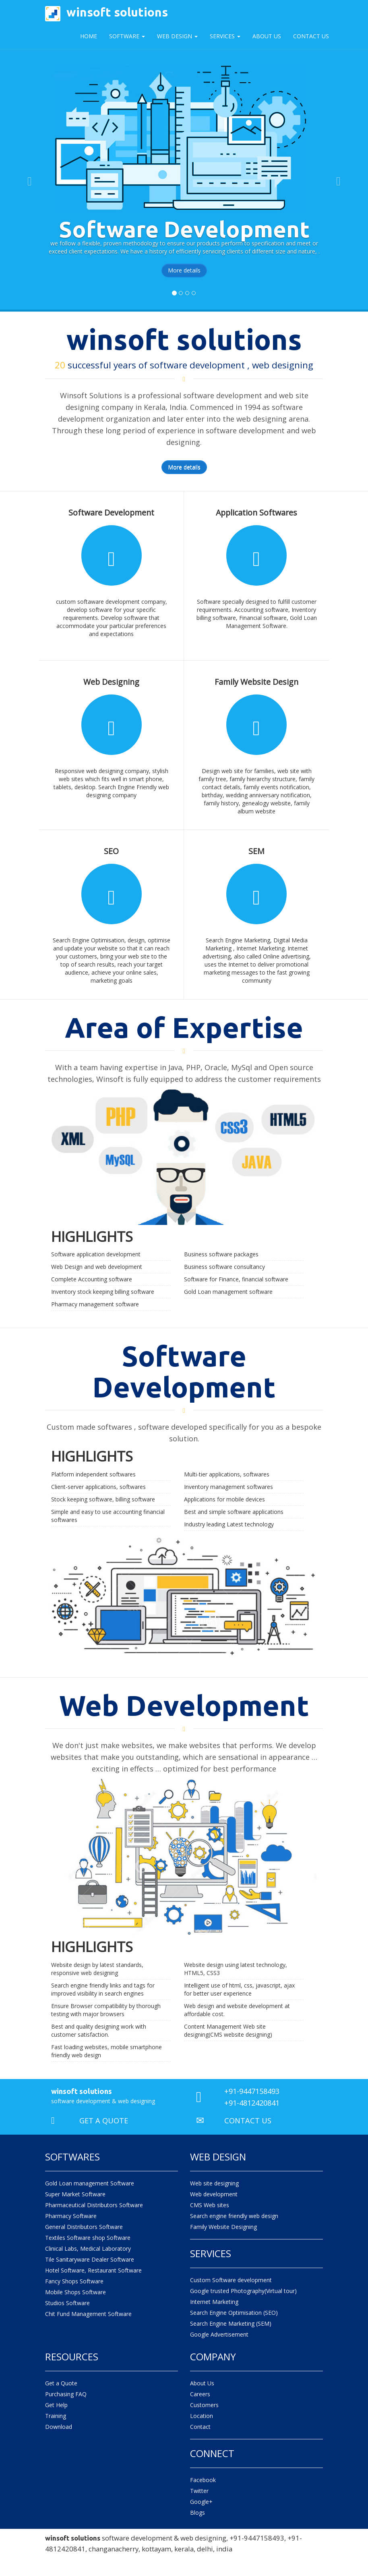 Image resolution: width=368 pixels, height=2576 pixels. What do you see at coordinates (231, 2280) in the screenshot?
I see `Custom Software development` at bounding box center [231, 2280].